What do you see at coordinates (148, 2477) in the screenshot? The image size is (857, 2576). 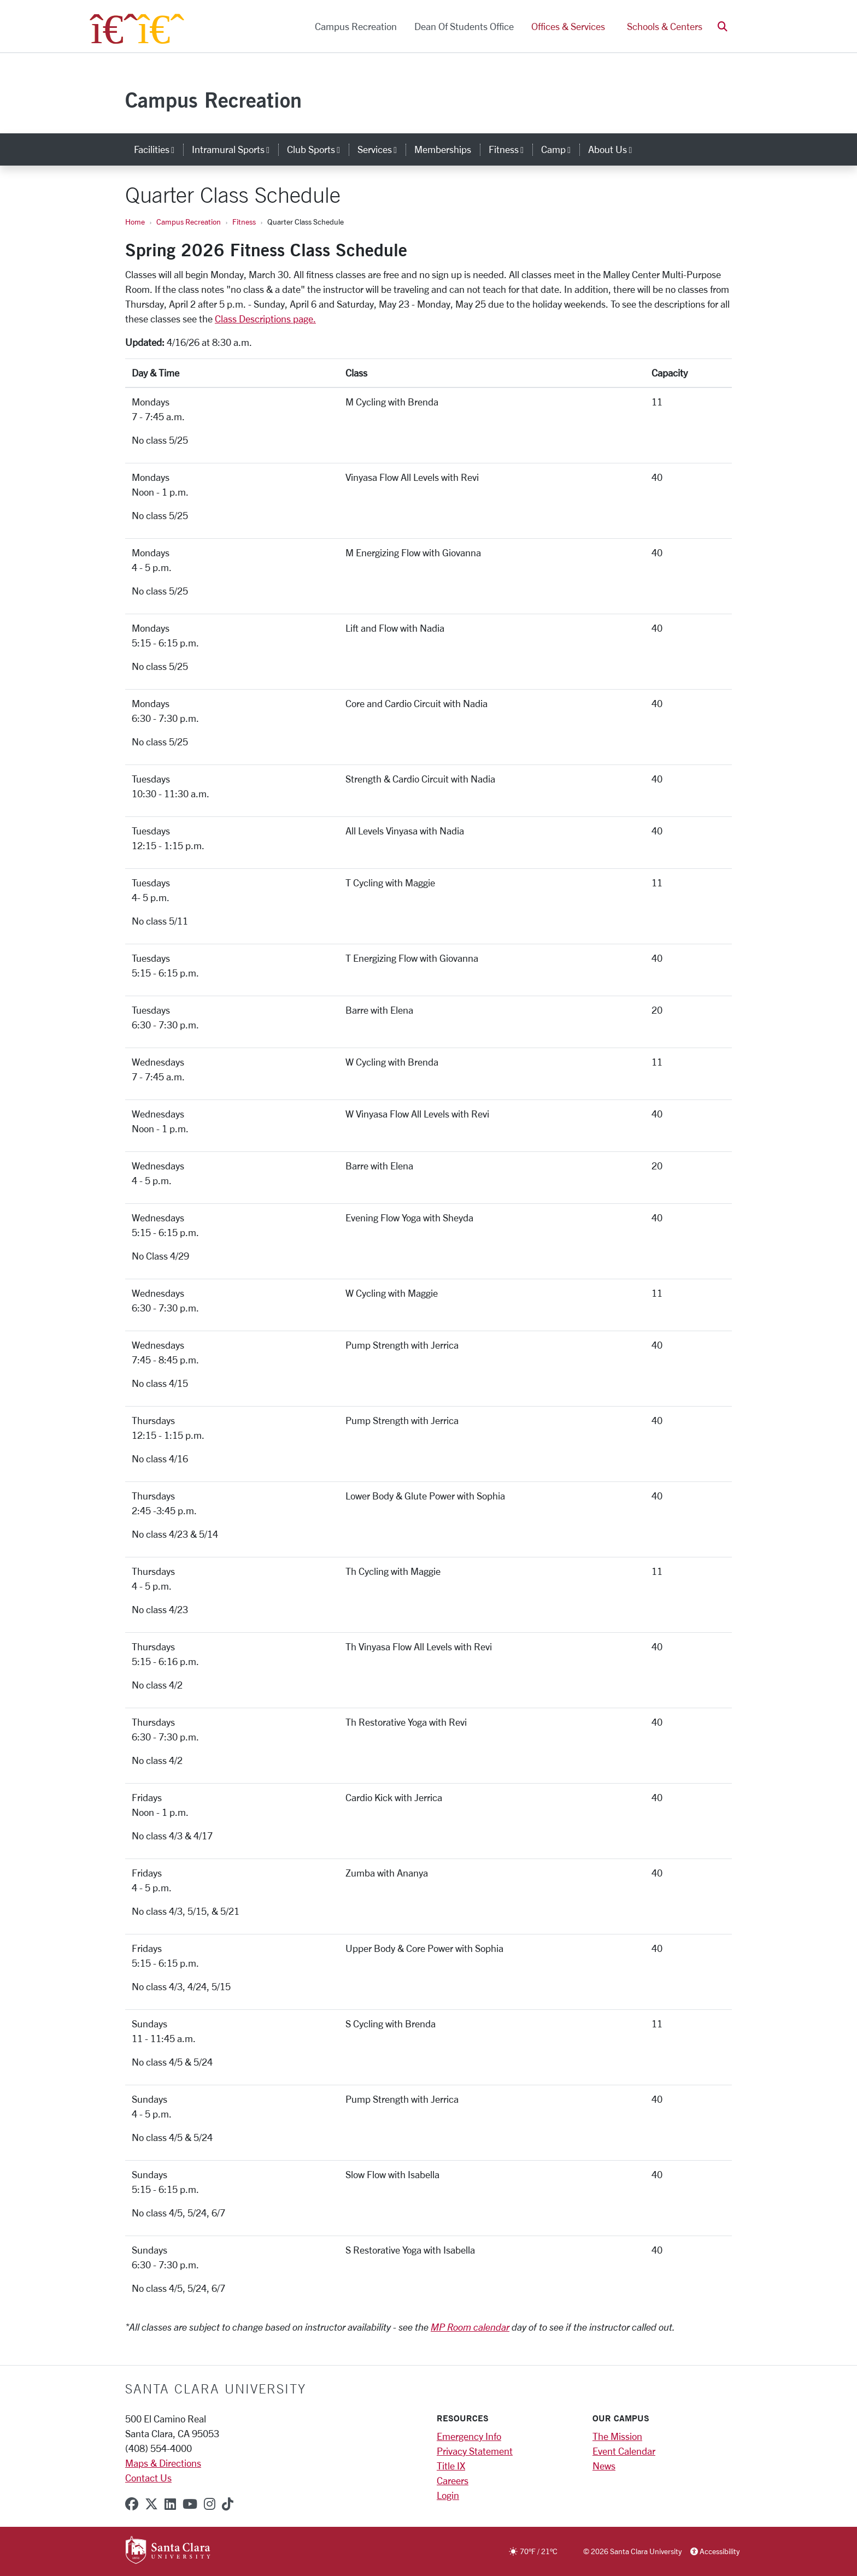 I see `Contact Us` at bounding box center [148, 2477].